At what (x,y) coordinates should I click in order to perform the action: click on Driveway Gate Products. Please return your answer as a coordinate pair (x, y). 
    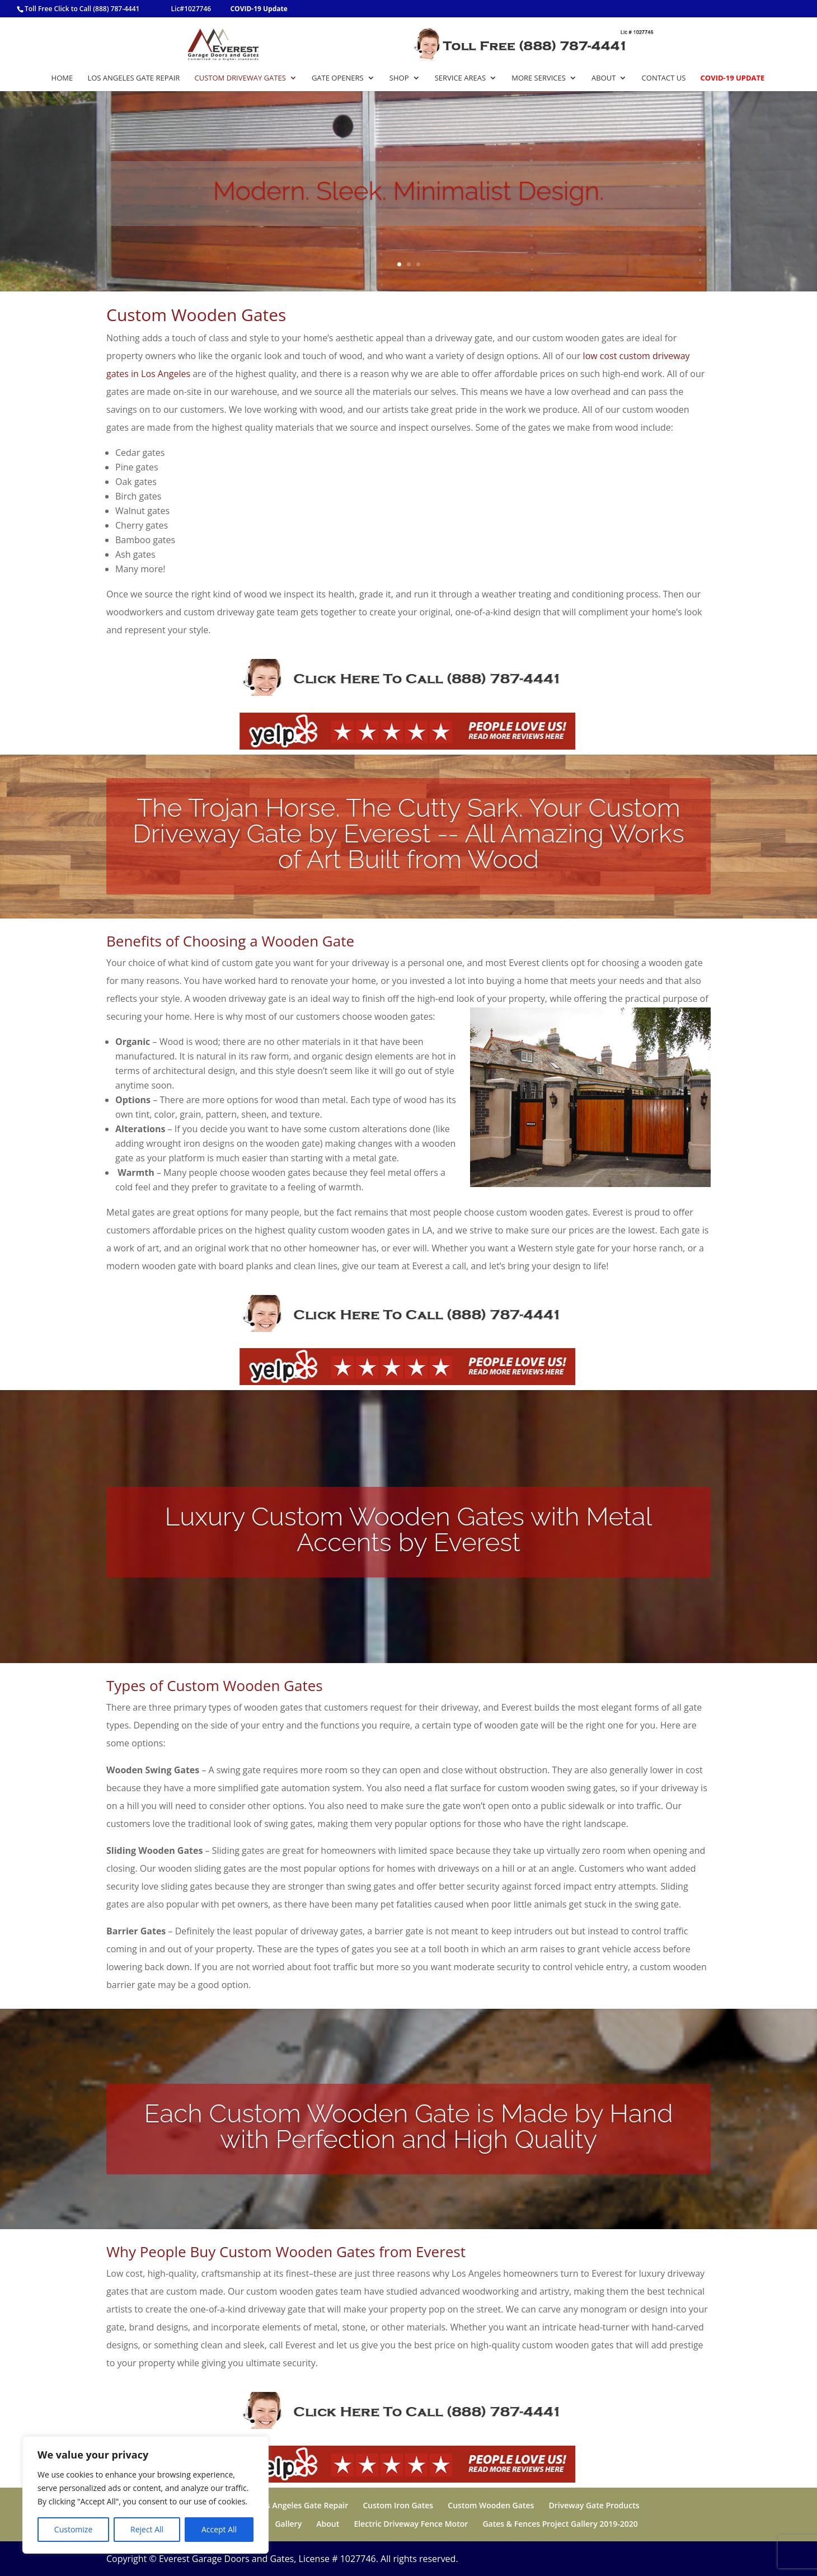
    Looking at the image, I should click on (593, 2505).